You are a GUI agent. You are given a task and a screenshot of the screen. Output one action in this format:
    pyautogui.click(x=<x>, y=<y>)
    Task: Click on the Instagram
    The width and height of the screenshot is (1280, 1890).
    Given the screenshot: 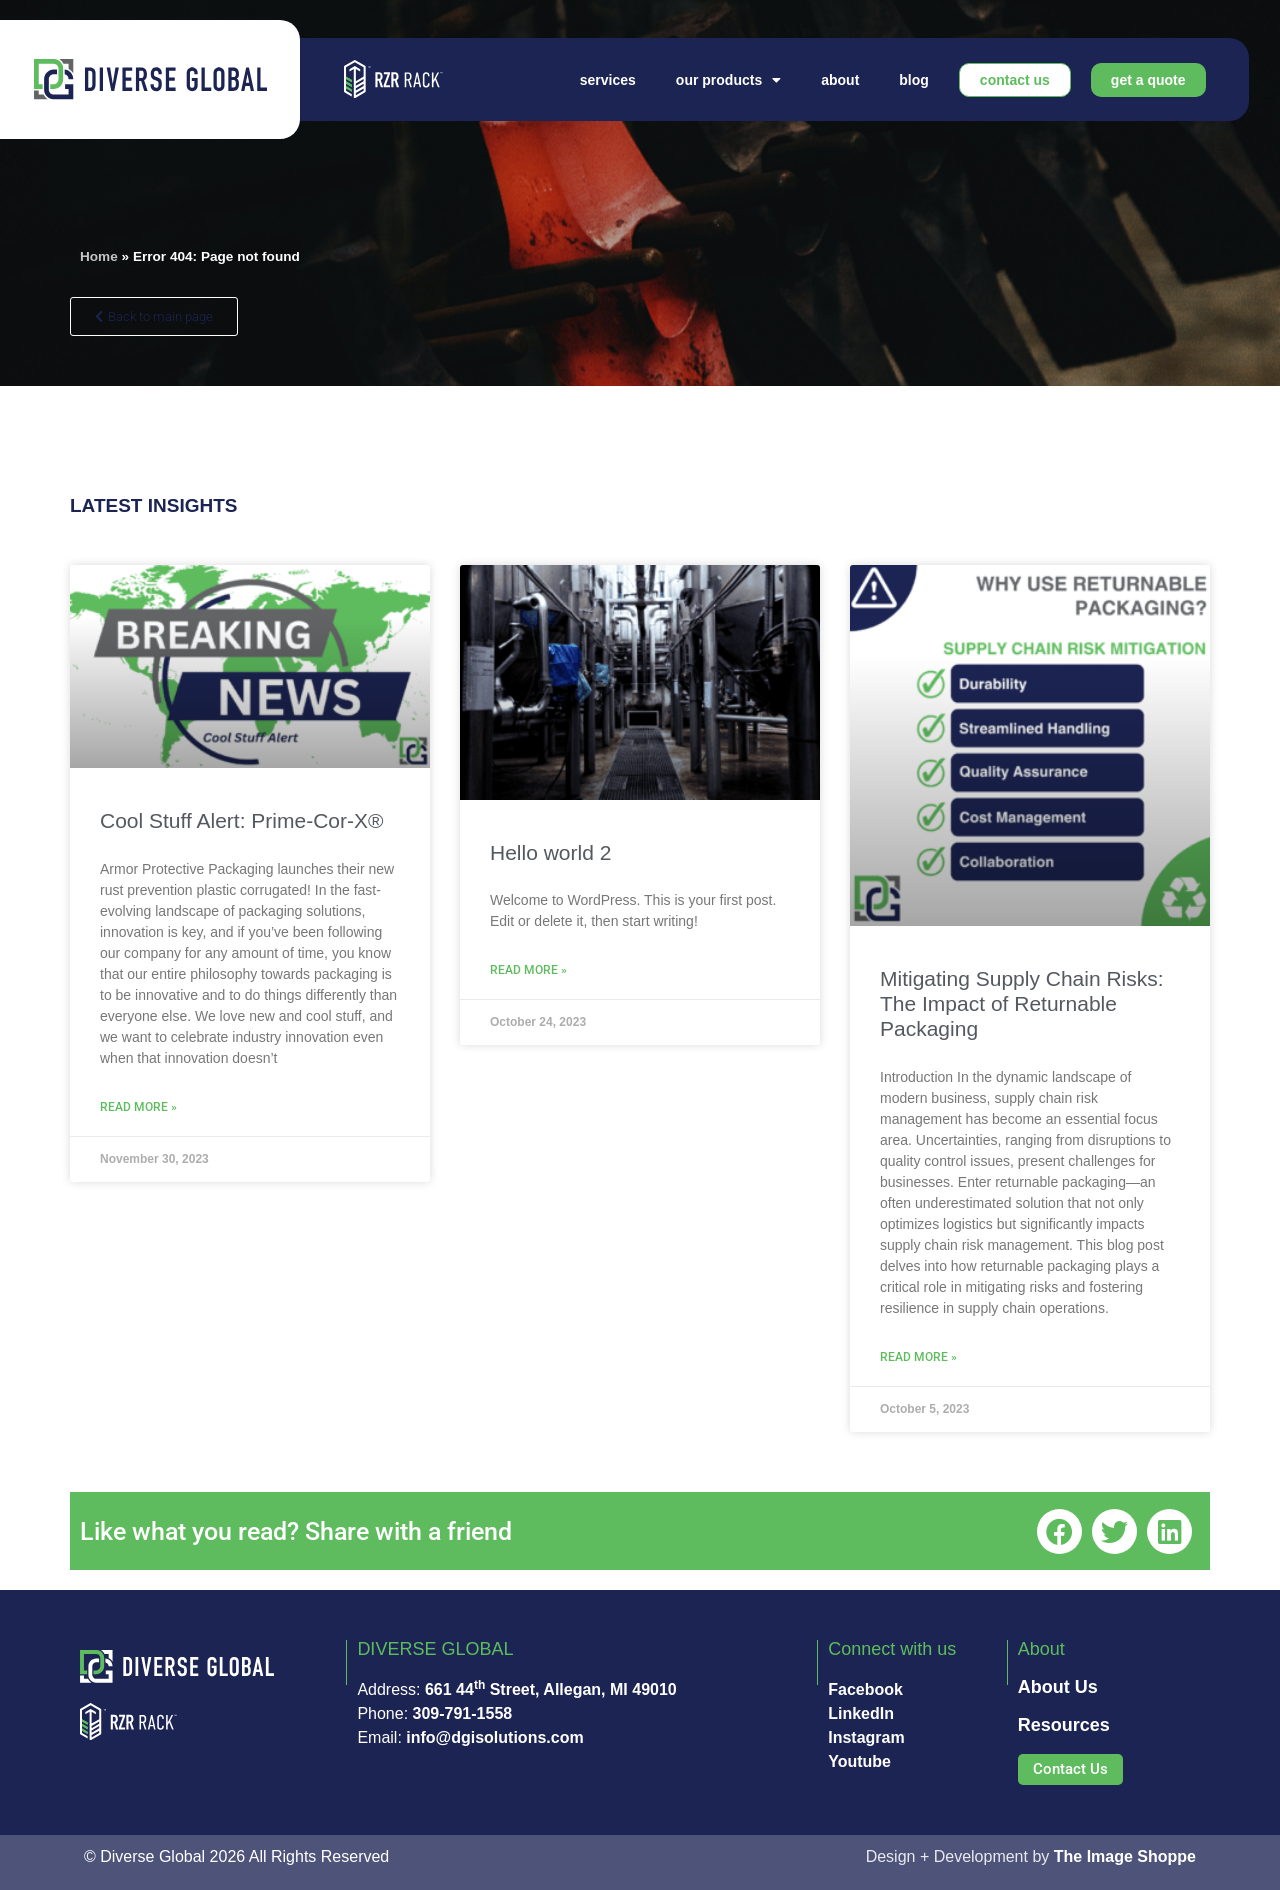 What is the action you would take?
    pyautogui.click(x=866, y=1737)
    